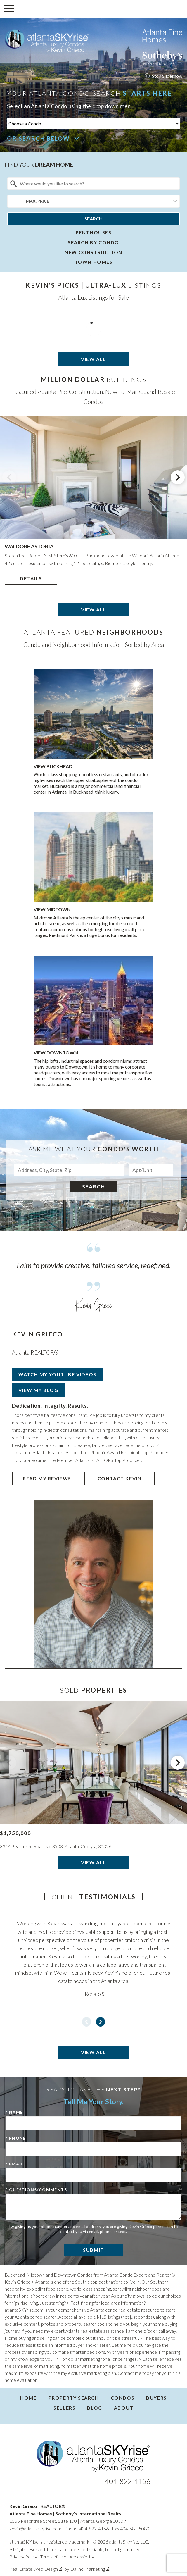 This screenshot has height=2576, width=187. Describe the element at coordinates (150, 76) in the screenshot. I see `stop` at that location.